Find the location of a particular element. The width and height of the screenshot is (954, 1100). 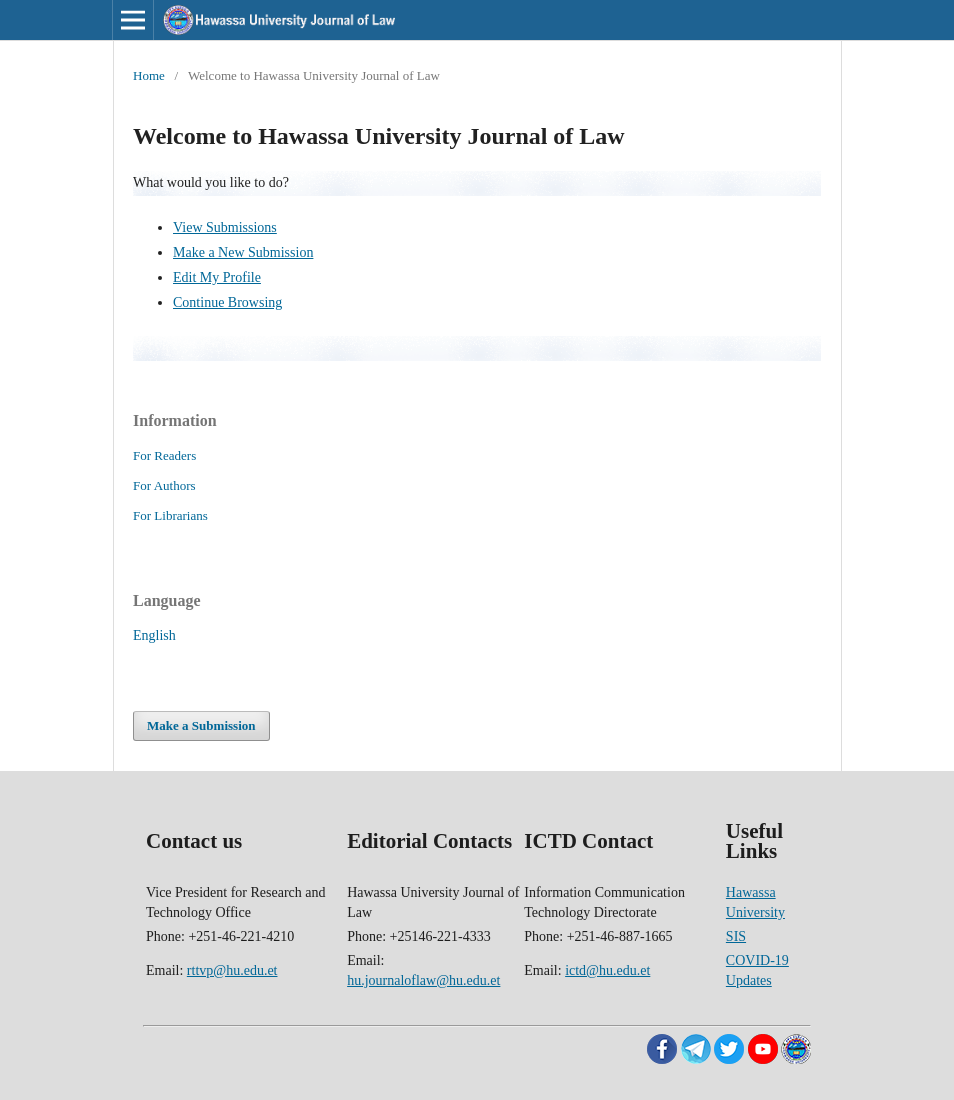

hu.journaloflaw@hu.edu.et is located at coordinates (423, 980).